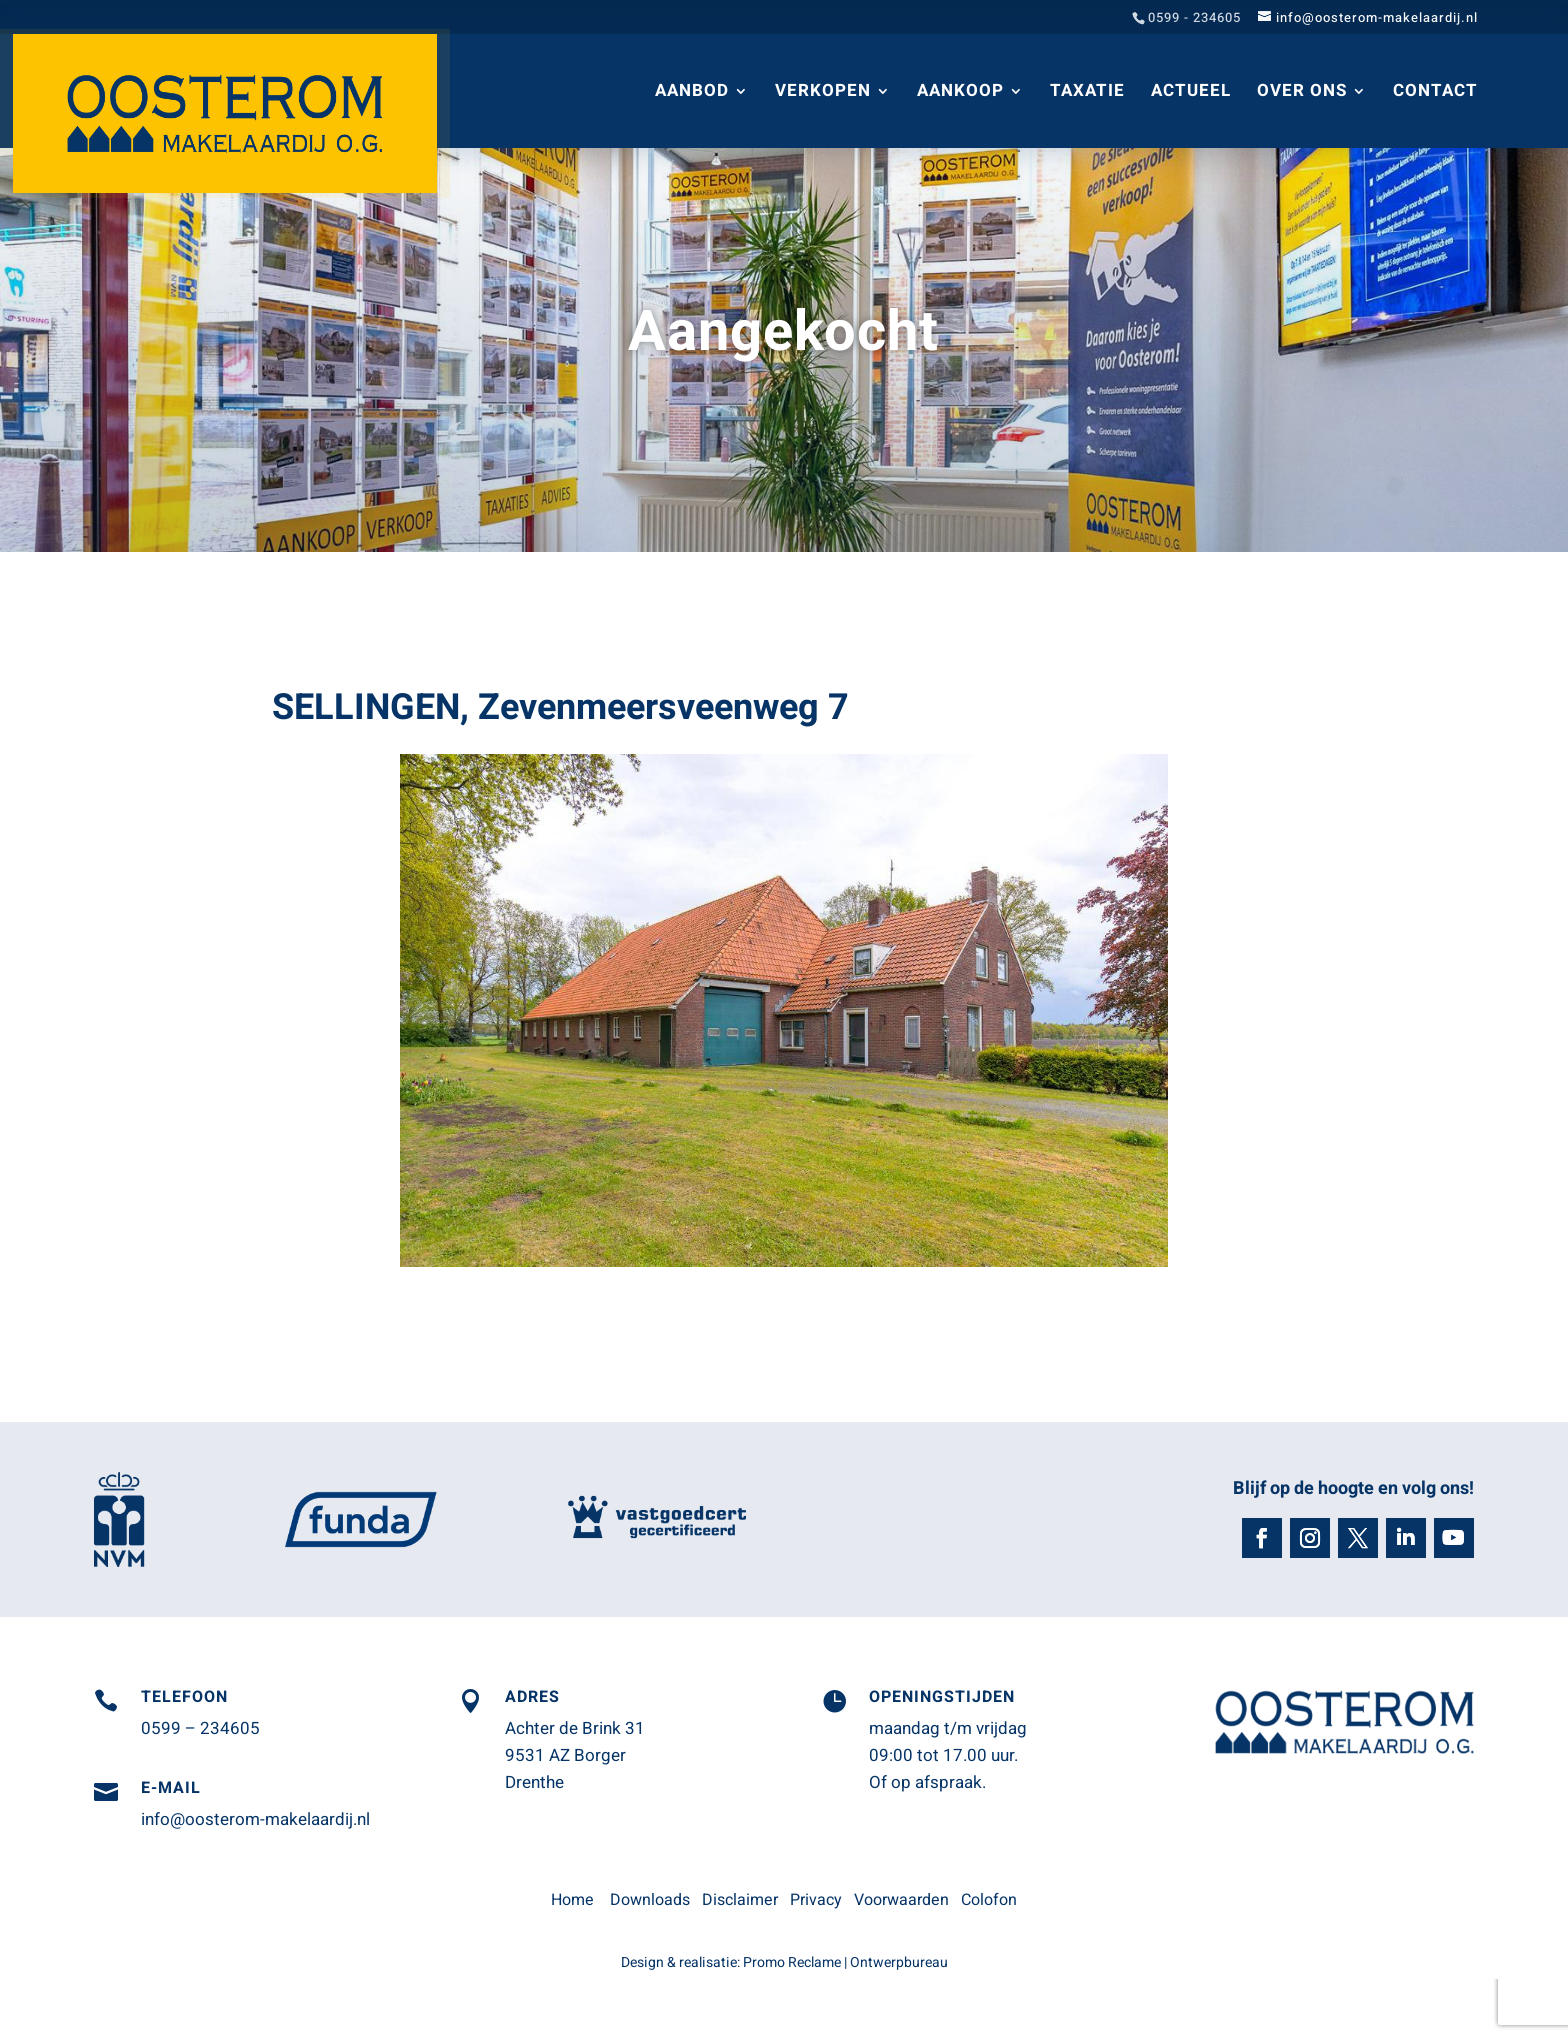 This screenshot has height=2039, width=1568. I want to click on Privacy, so click(816, 1900).